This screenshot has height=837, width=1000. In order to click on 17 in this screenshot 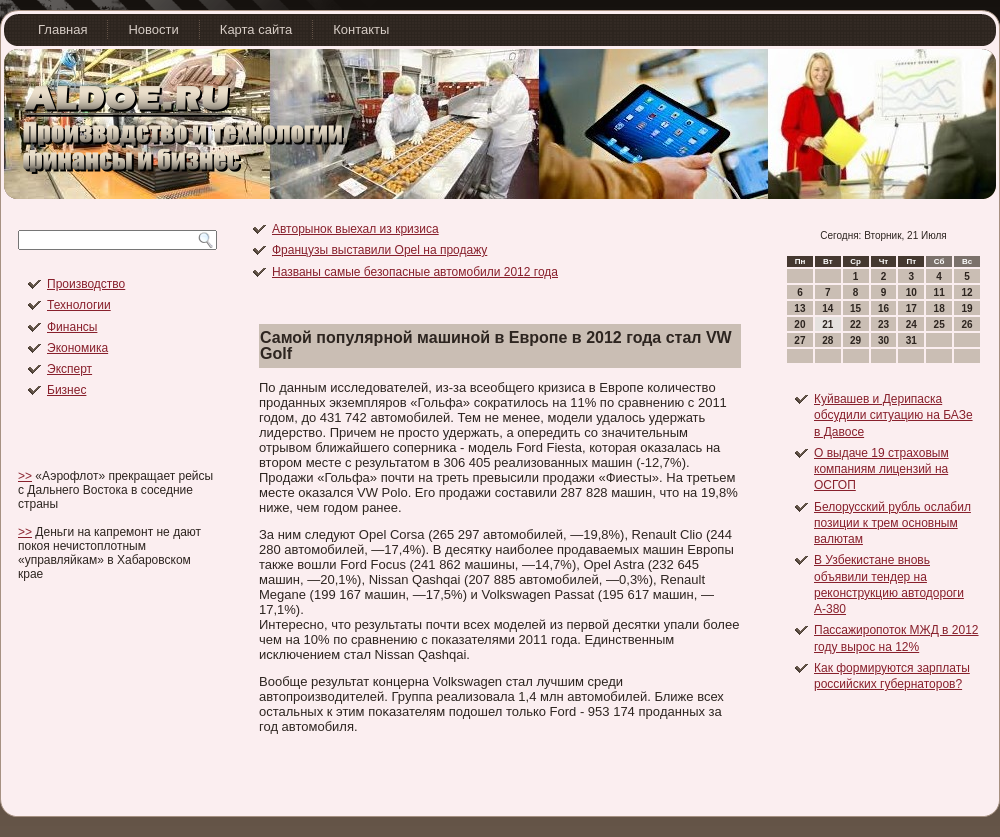, I will do `click(911, 308)`.